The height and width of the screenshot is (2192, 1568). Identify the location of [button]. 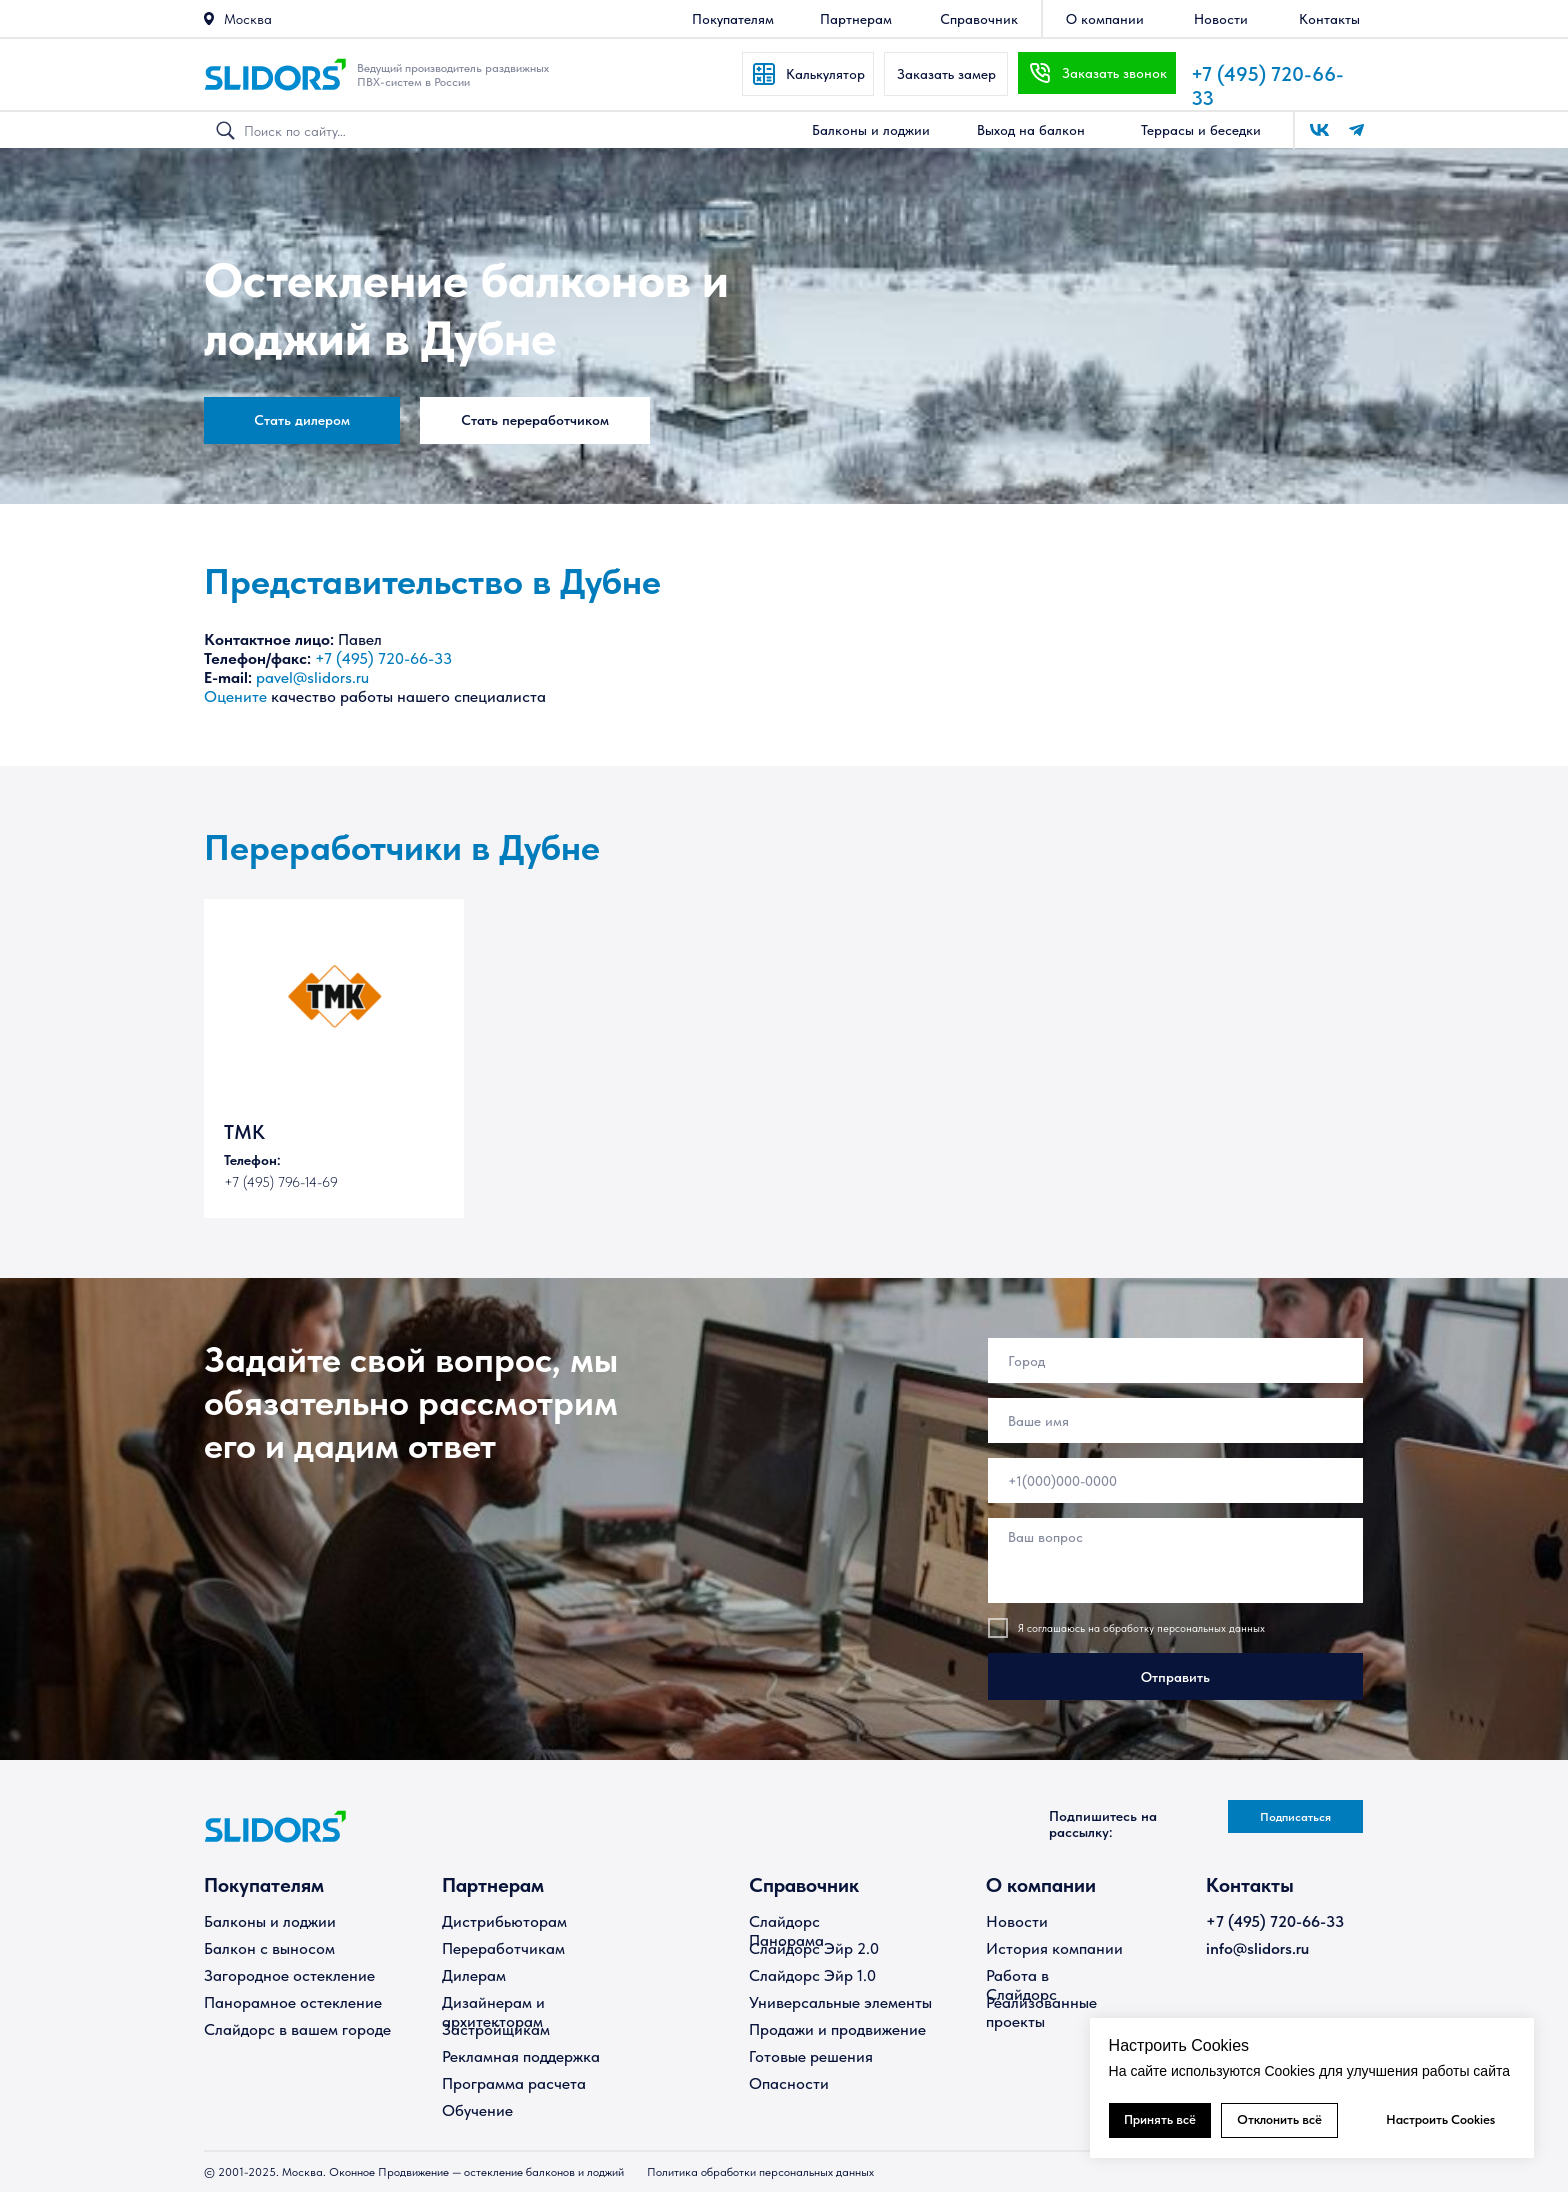
(209, 18).